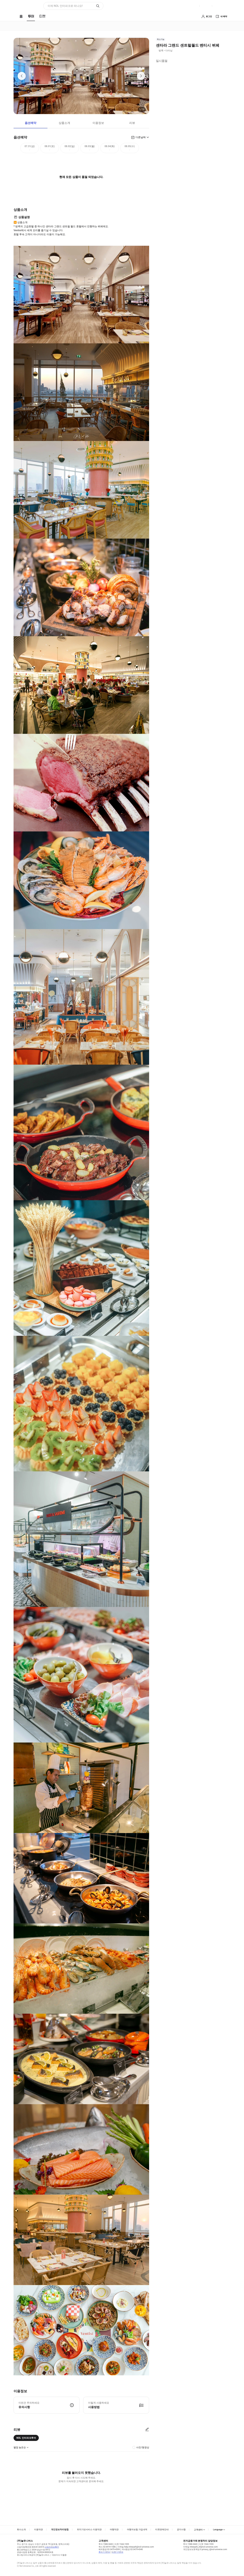 The height and width of the screenshot is (2576, 244). What do you see at coordinates (65, 5) in the screenshot?
I see `이제 NOL 인터파크로 떠나요! [button]` at bounding box center [65, 5].